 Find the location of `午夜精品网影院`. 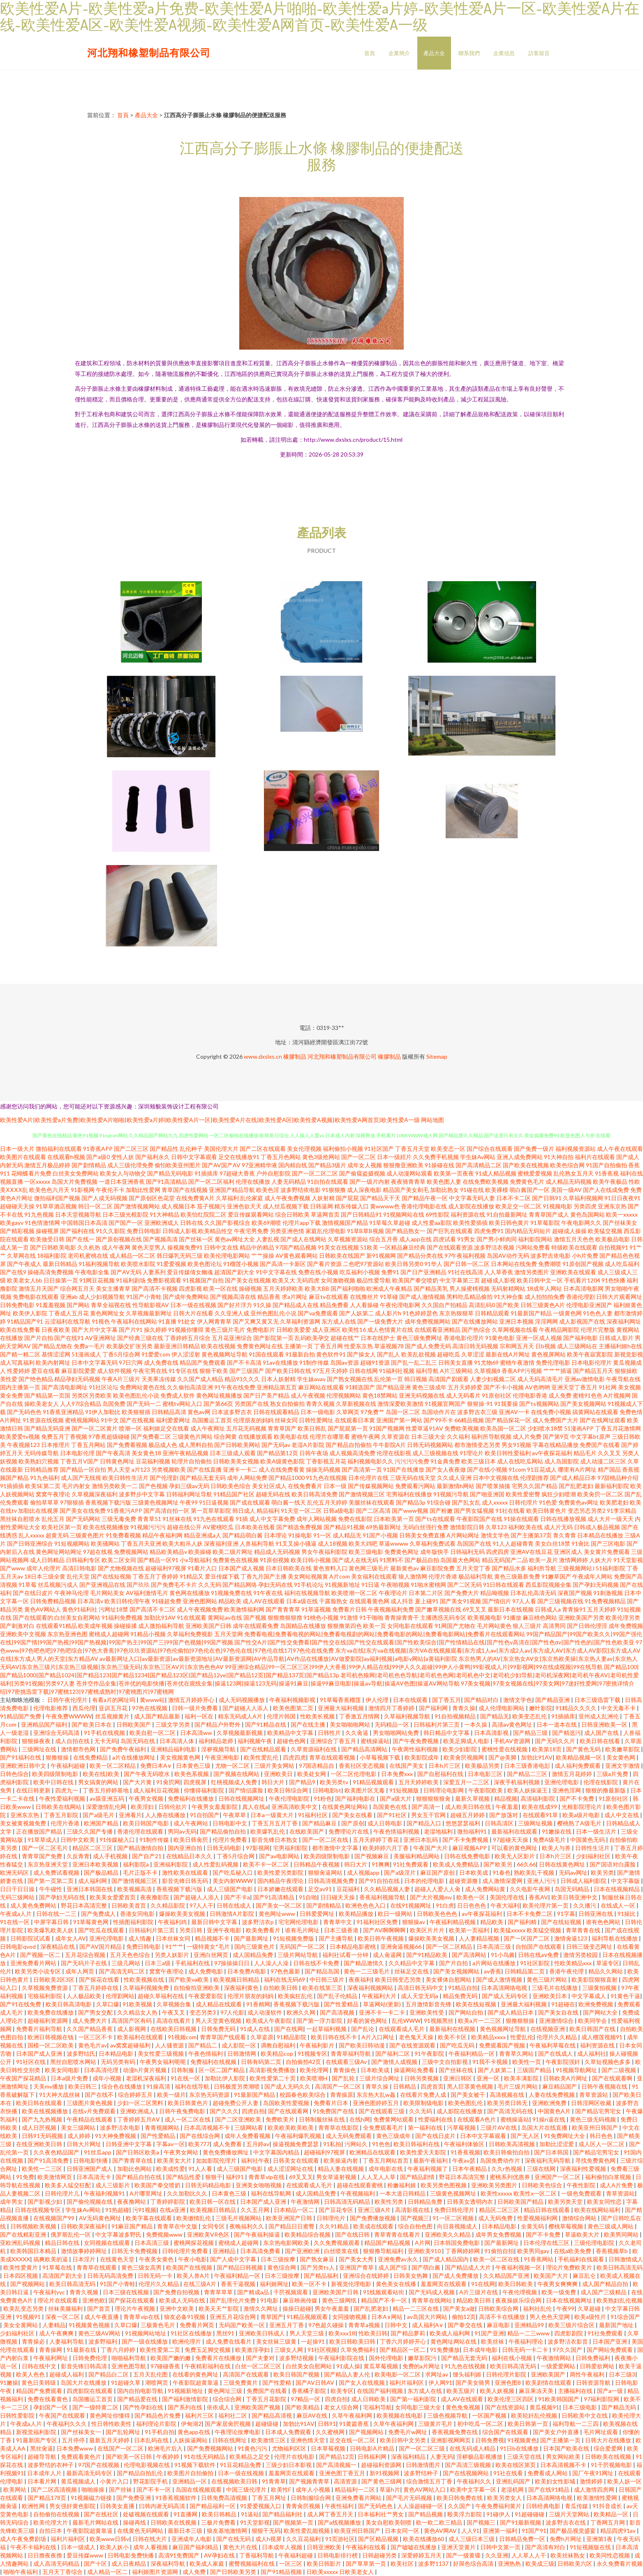

午夜精品网影院 is located at coordinates (559, 1329).